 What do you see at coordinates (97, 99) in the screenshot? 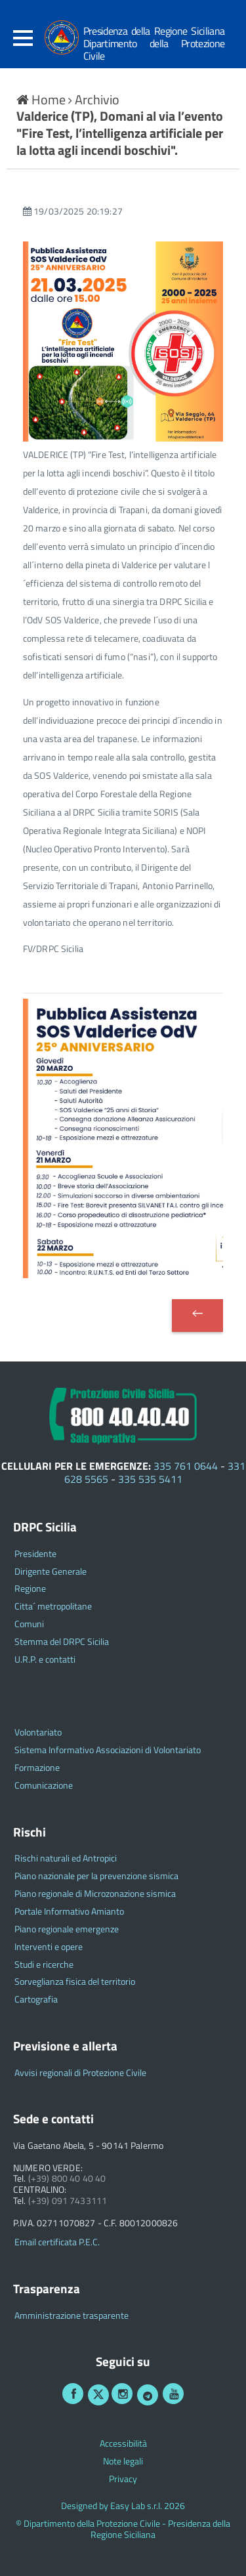
I see `Archivio` at bounding box center [97, 99].